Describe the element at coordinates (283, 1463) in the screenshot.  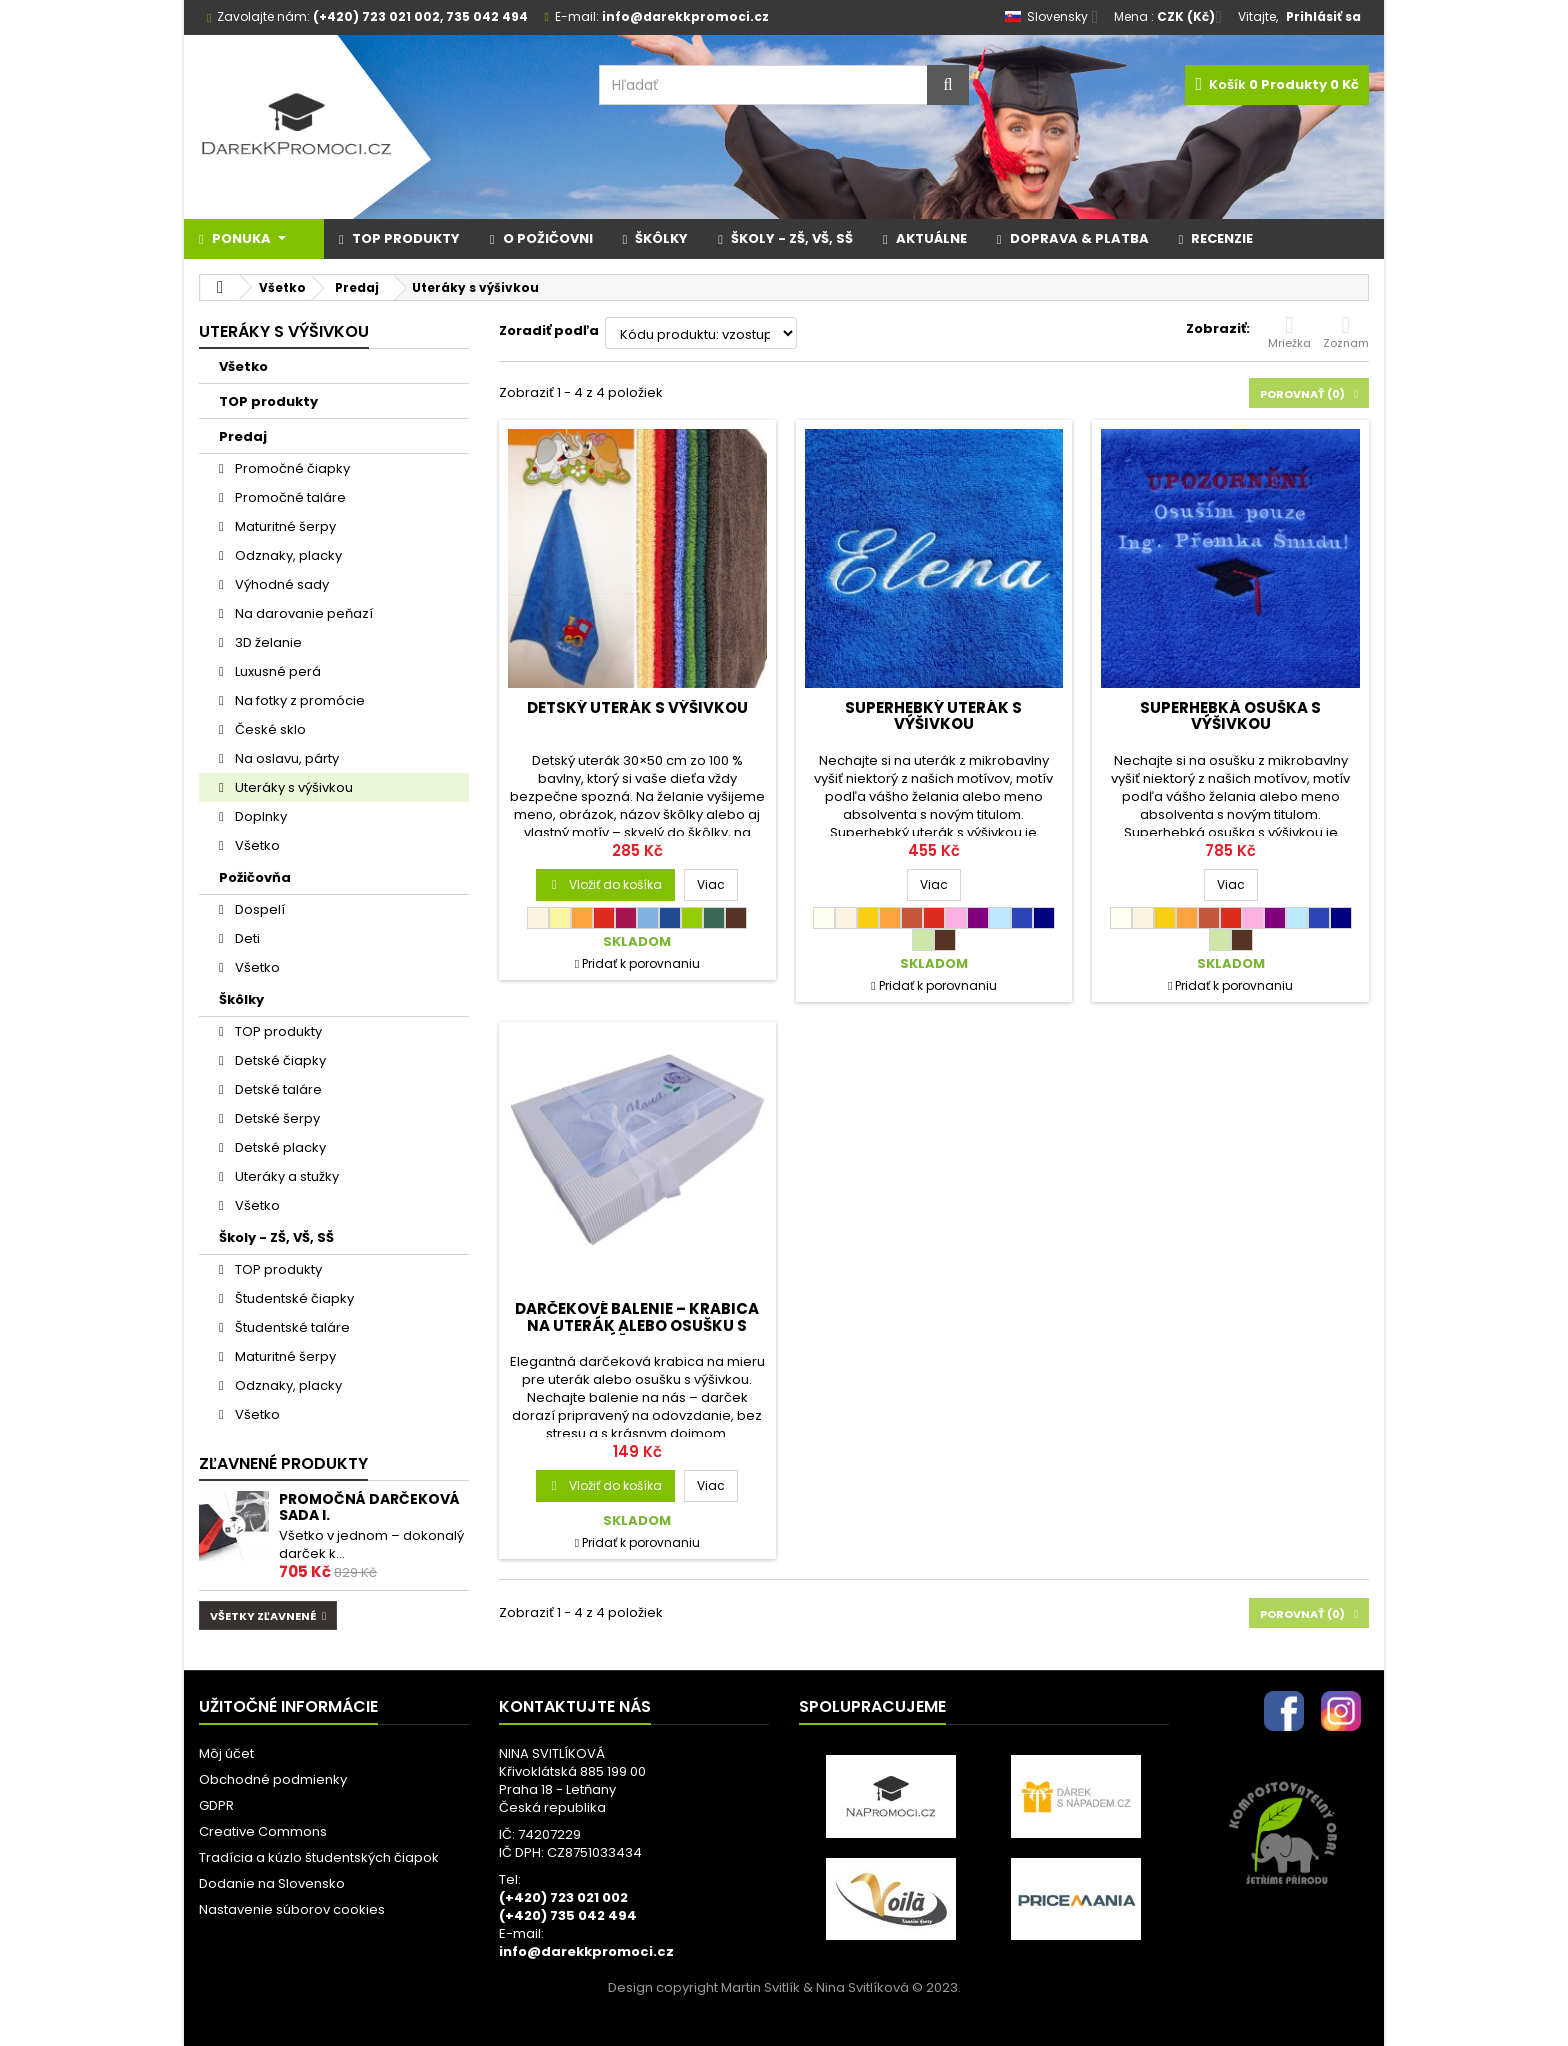
I see `Zľavnené produkty` at that location.